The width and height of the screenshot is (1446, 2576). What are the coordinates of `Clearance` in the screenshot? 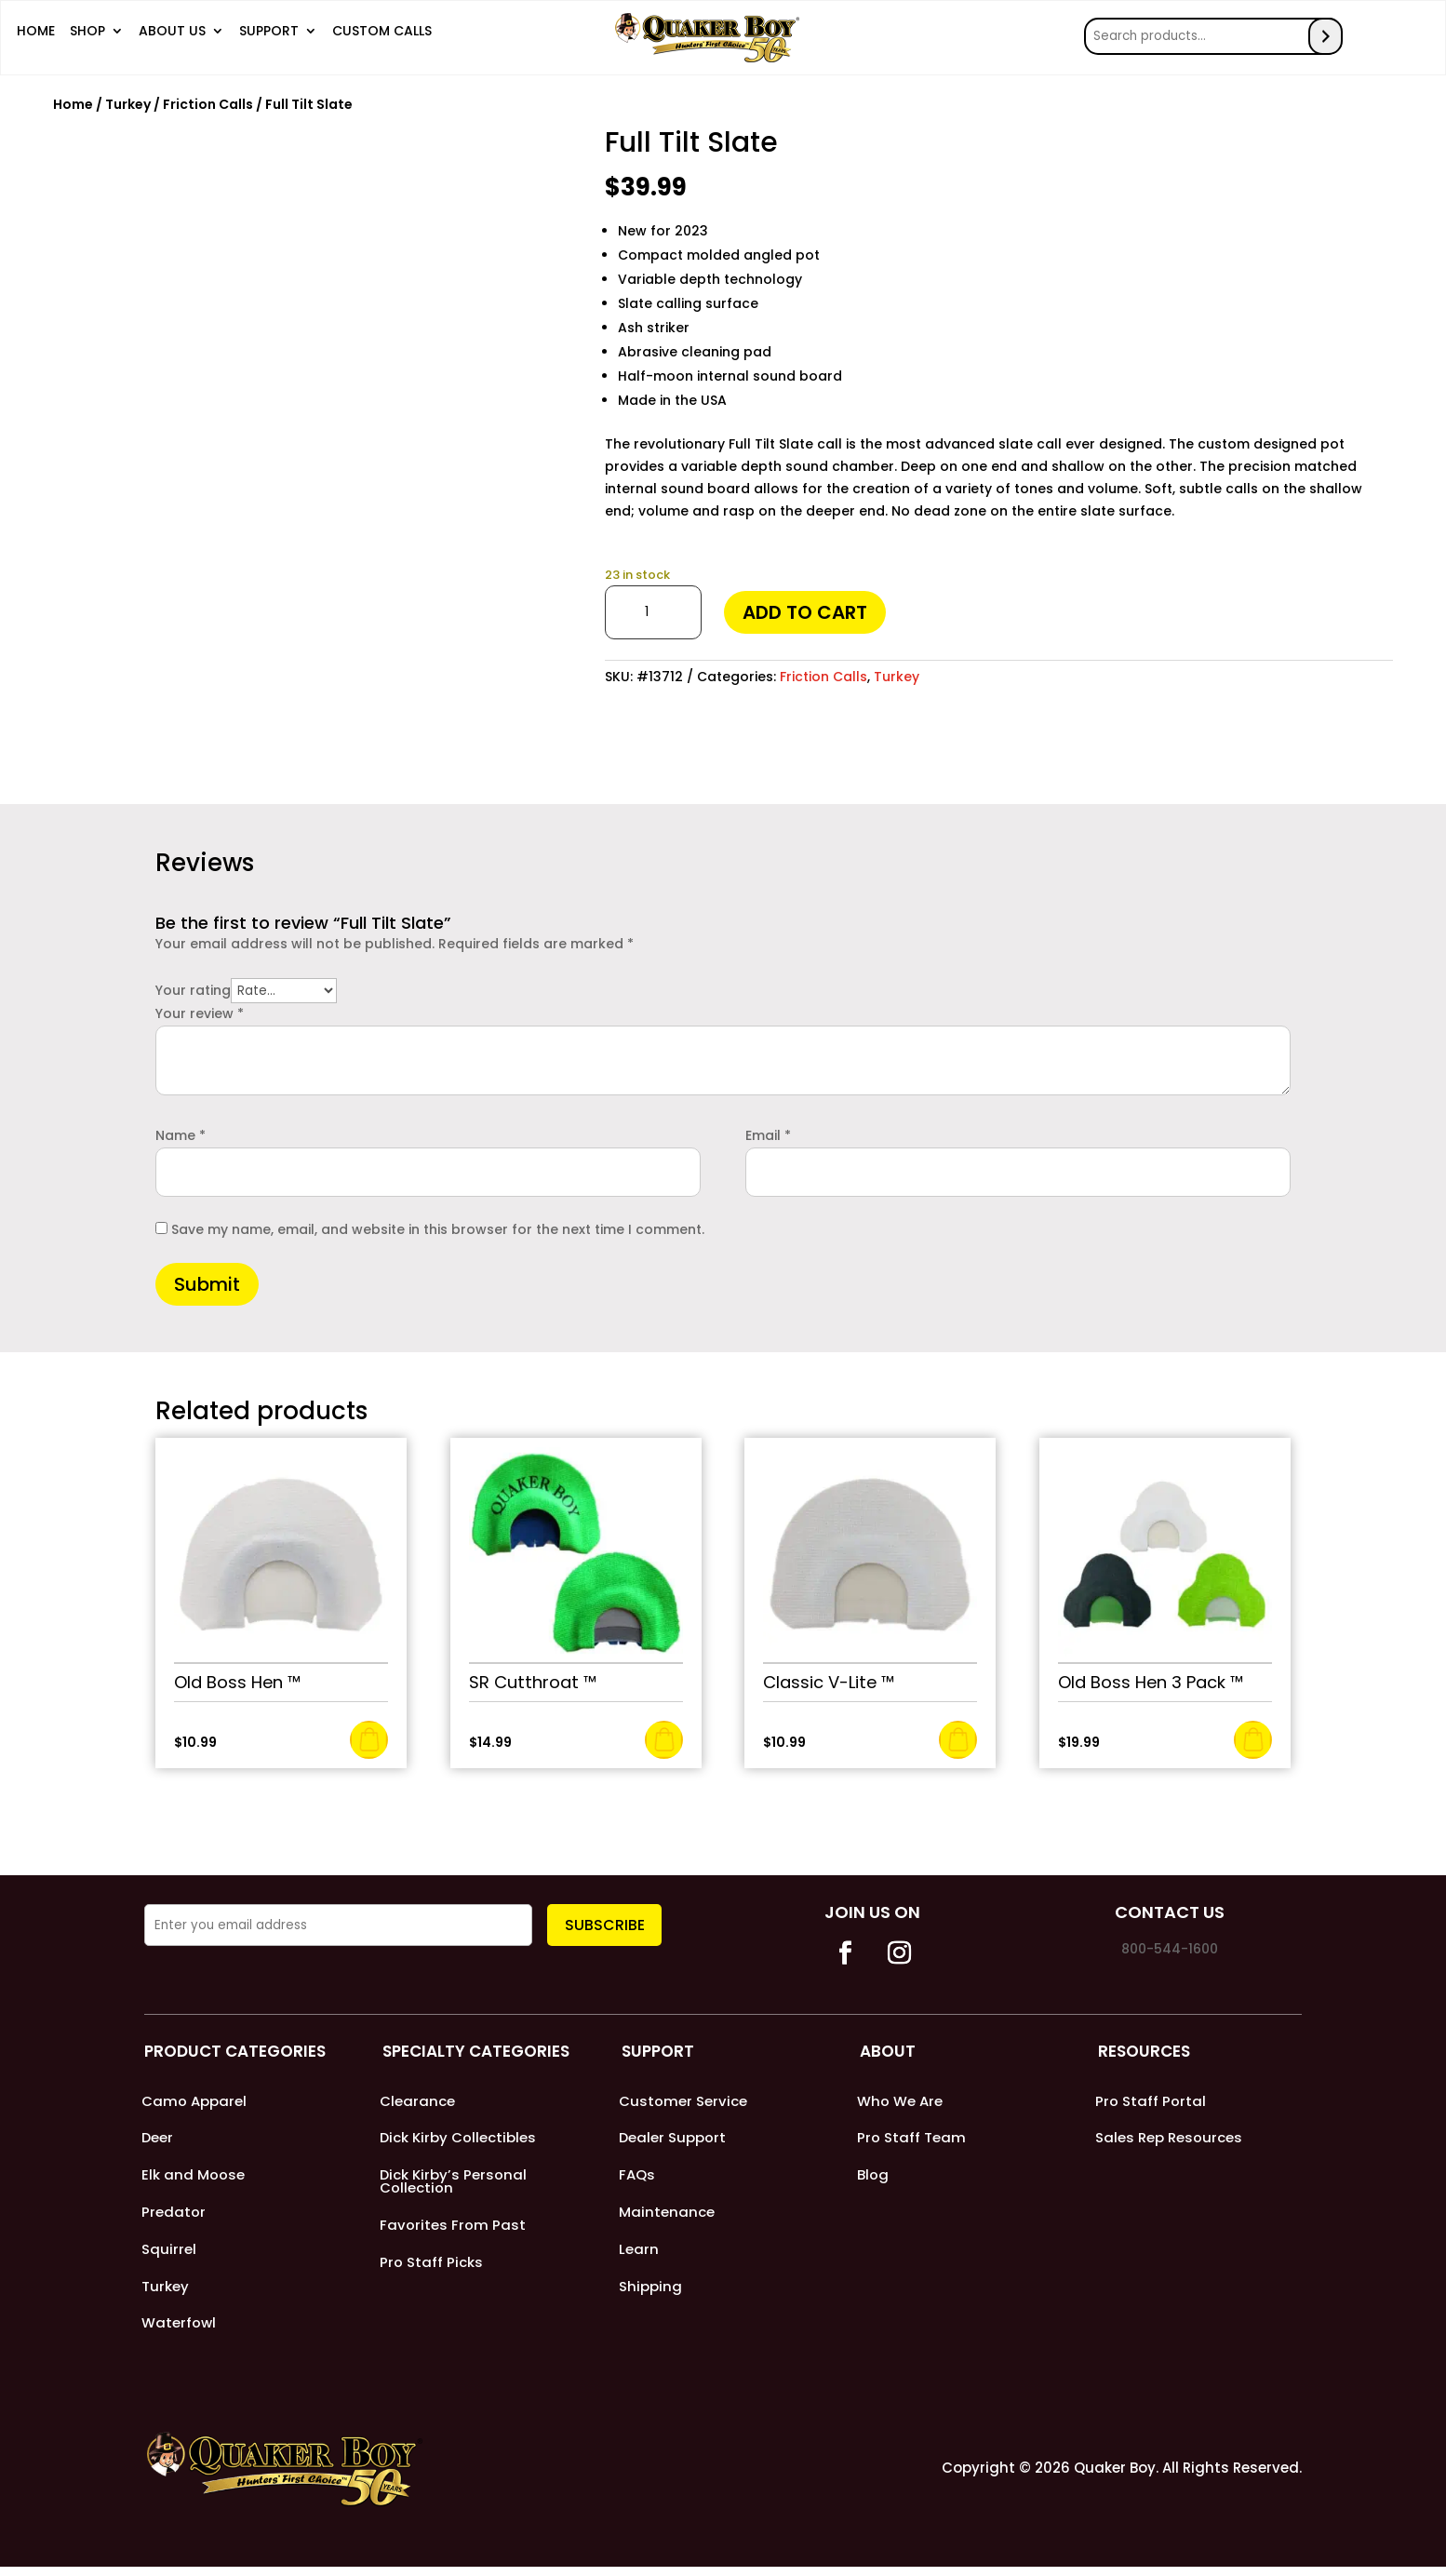 It's located at (417, 2097).